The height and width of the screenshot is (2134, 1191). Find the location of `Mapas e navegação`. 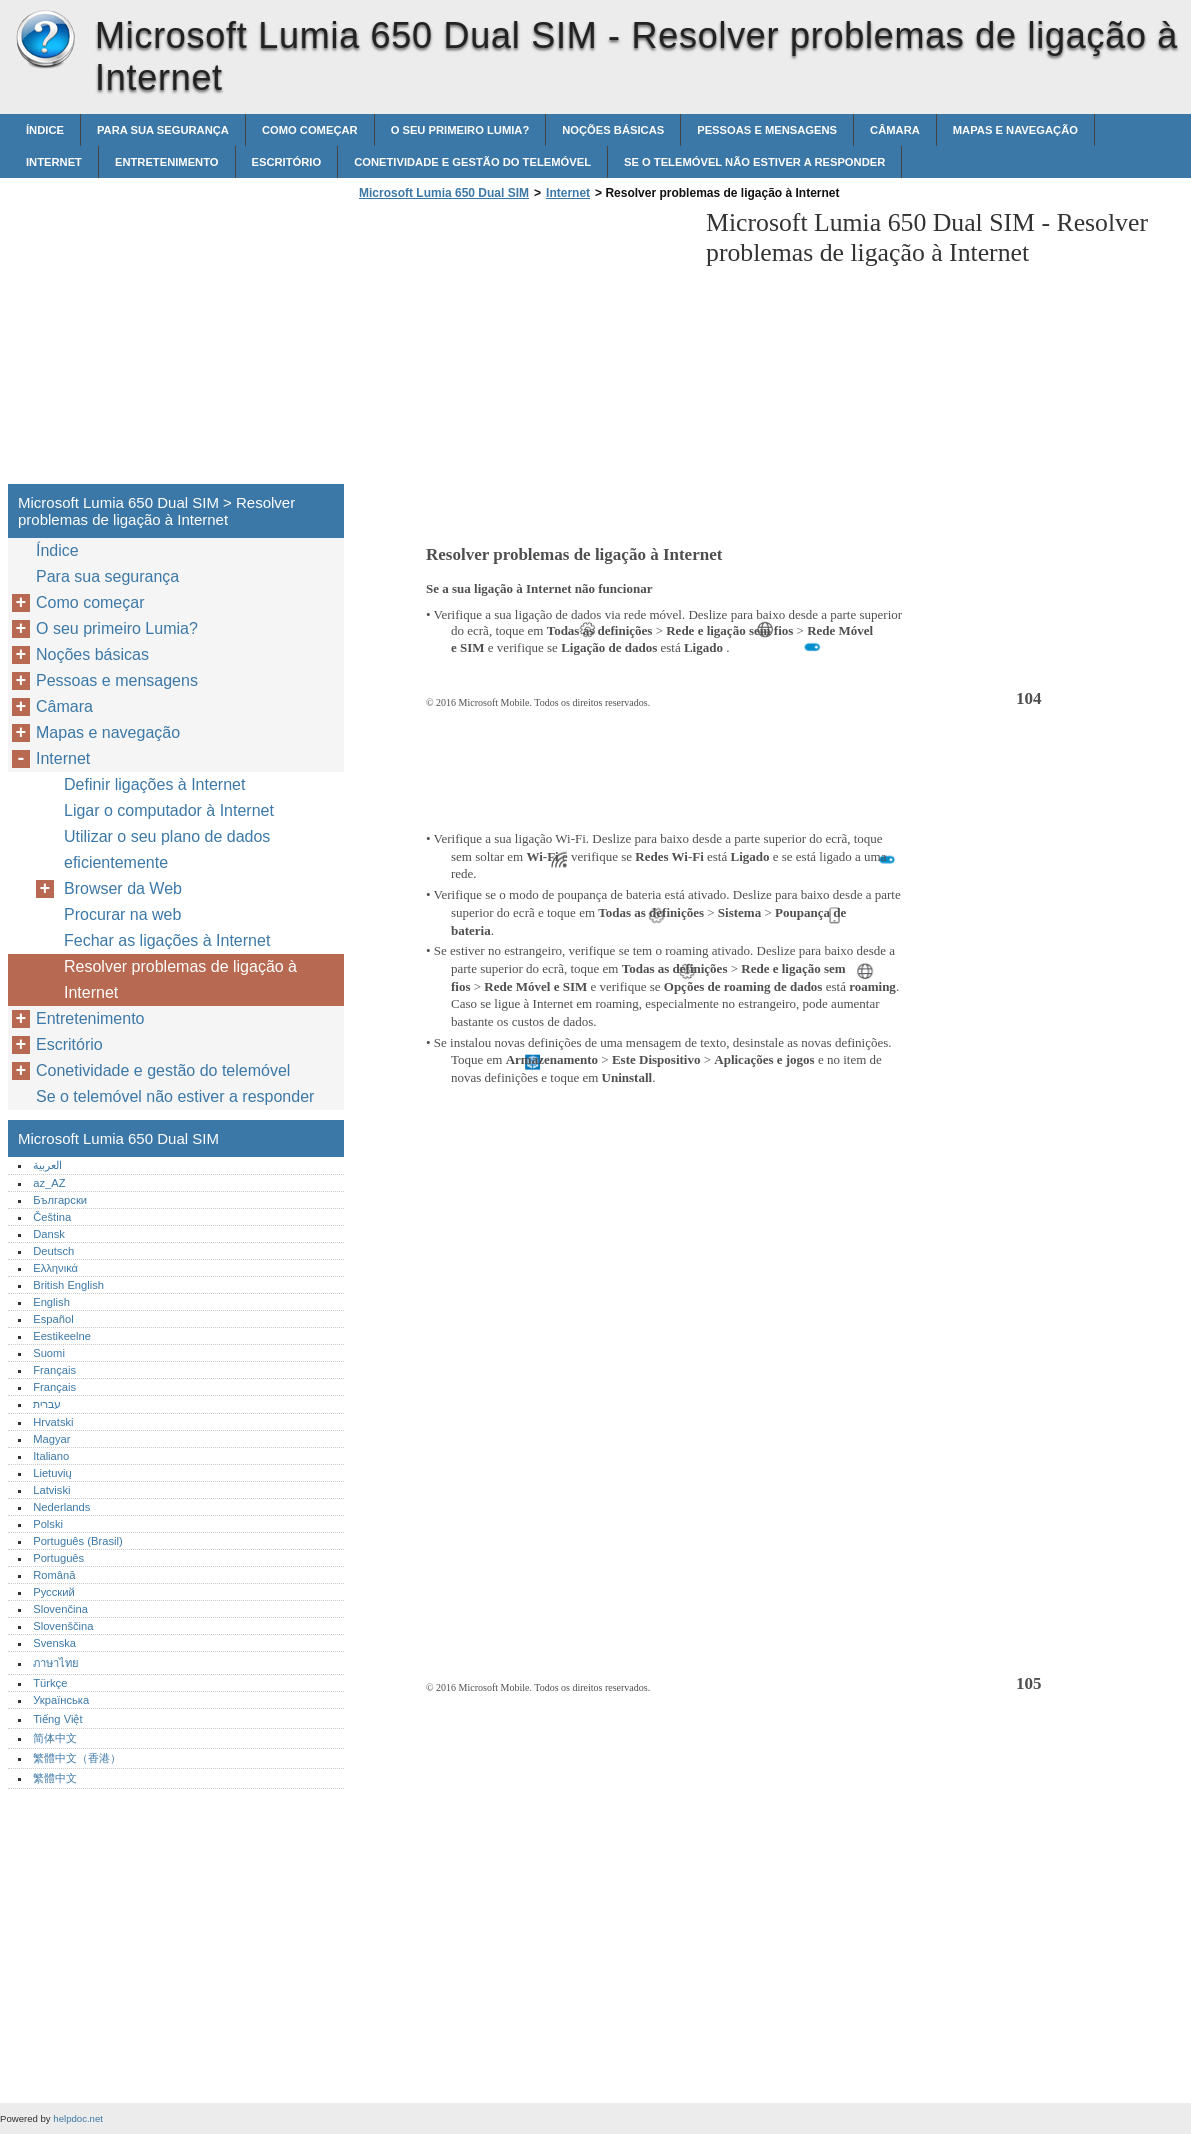

Mapas e navegação is located at coordinates (1015, 130).